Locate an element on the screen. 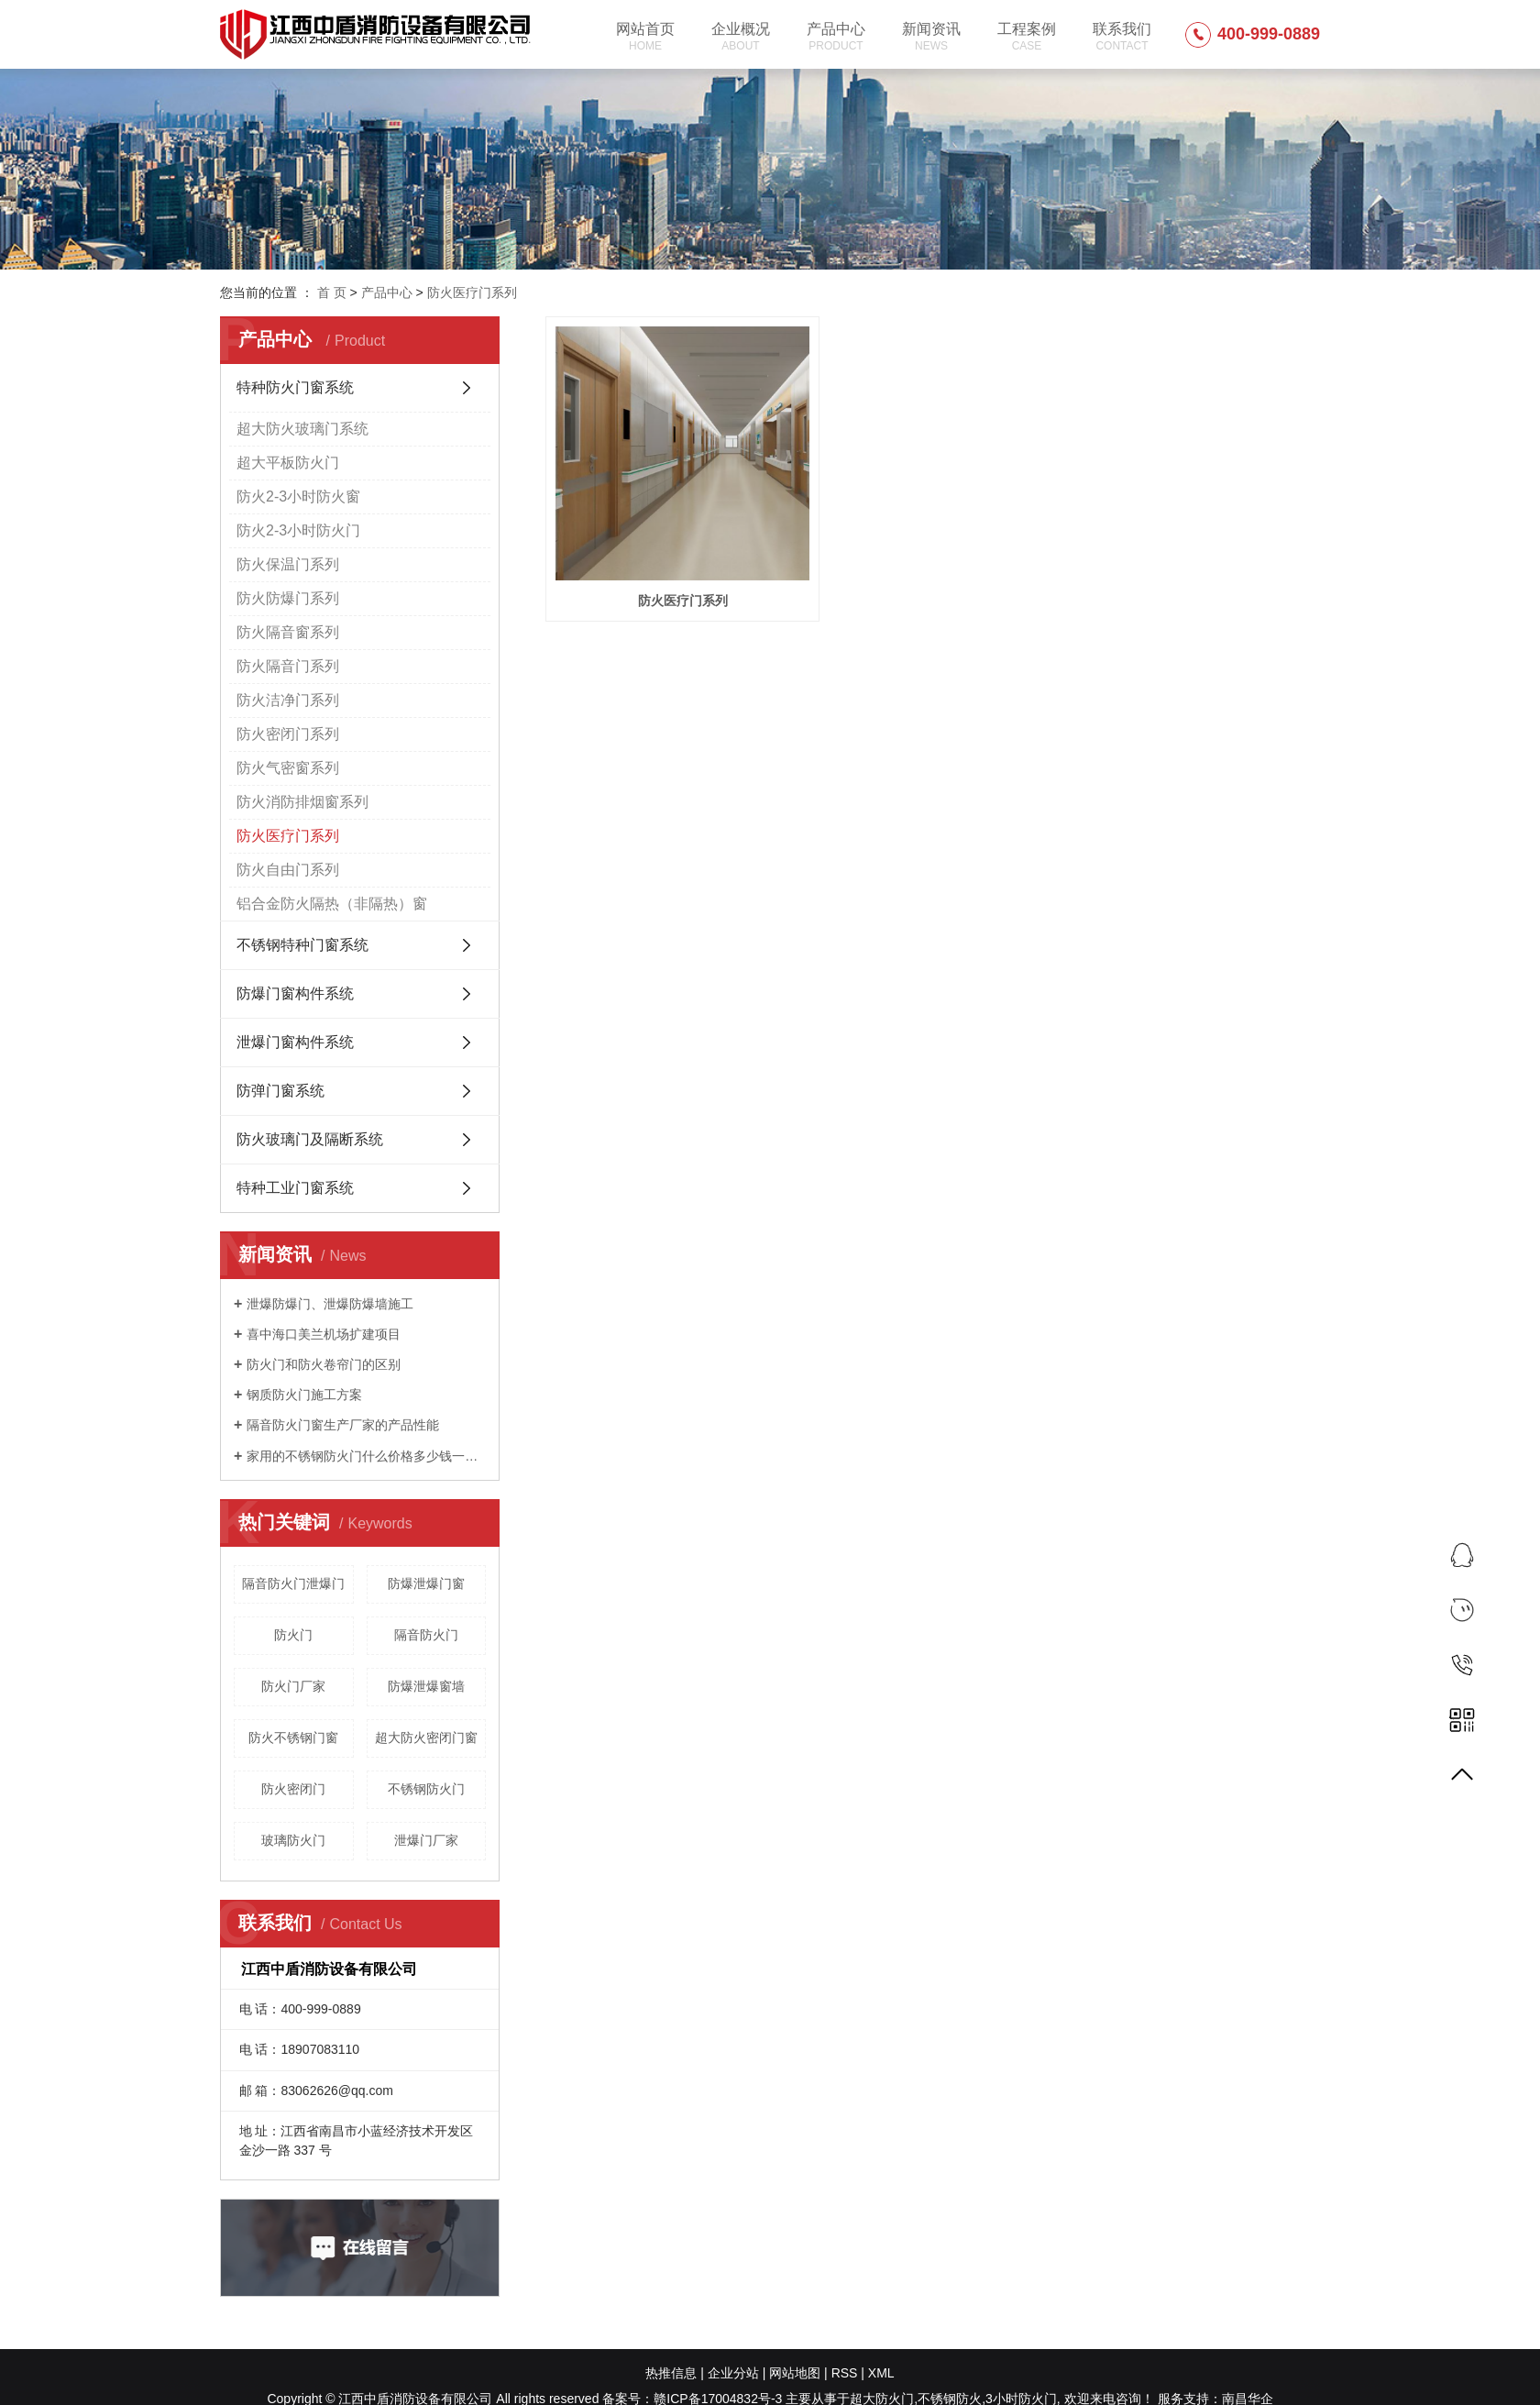 This screenshot has height=2405, width=1540. 防火隔音门系列 is located at coordinates (287, 666).